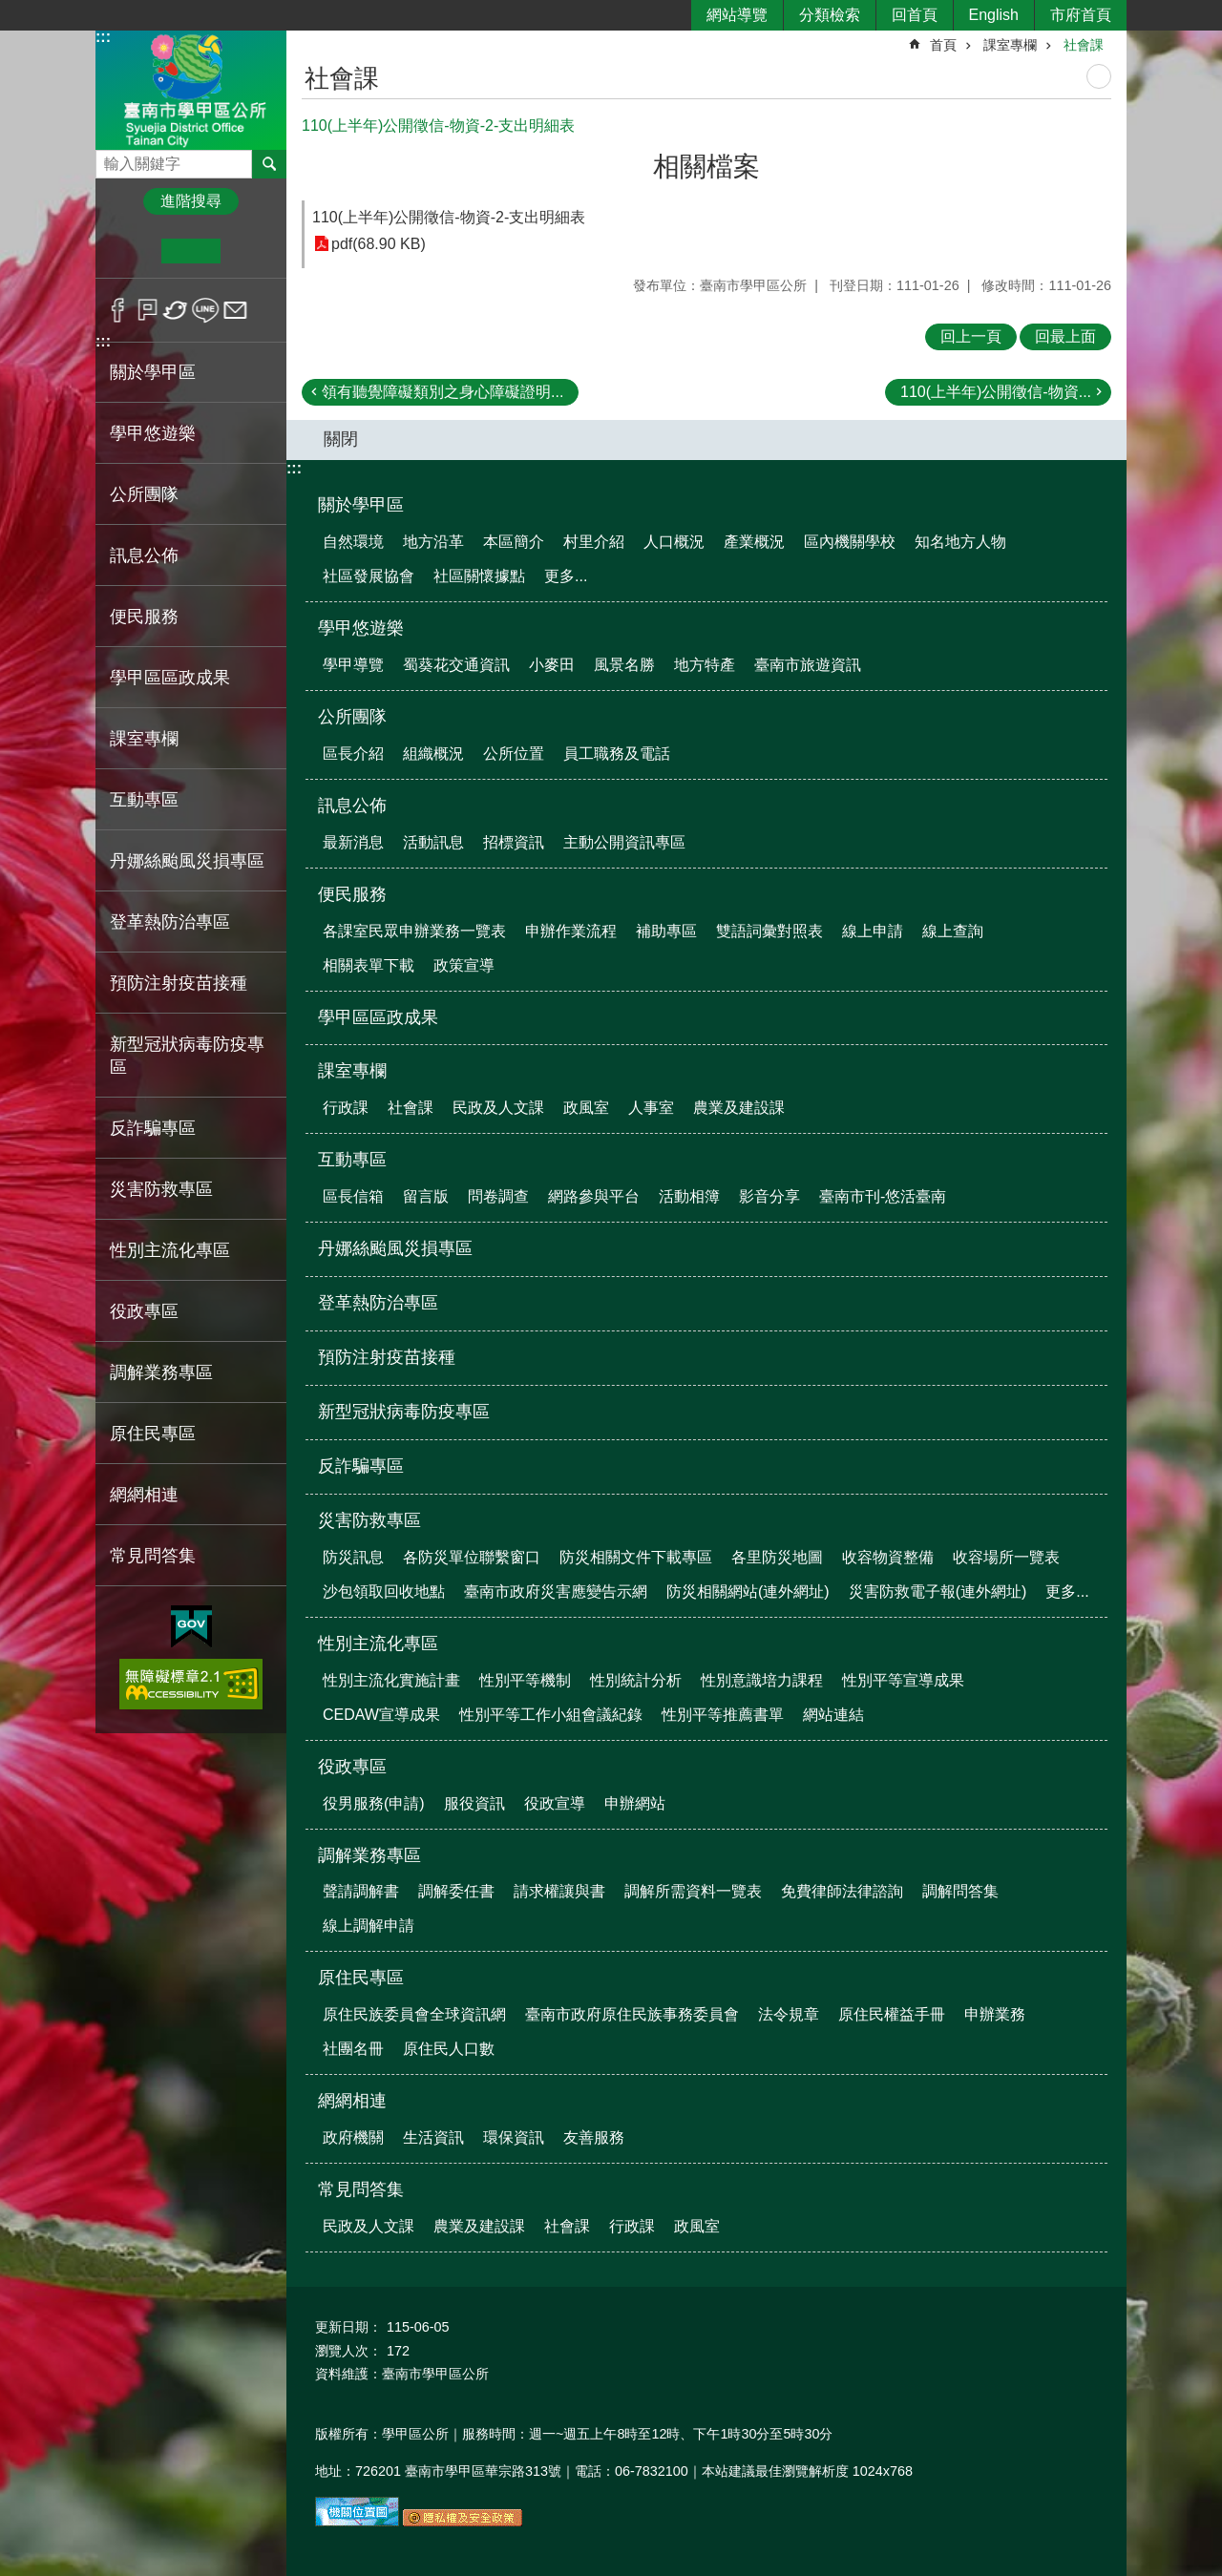  What do you see at coordinates (632, 2014) in the screenshot?
I see `臺南市政府原住民族事務委員會` at bounding box center [632, 2014].